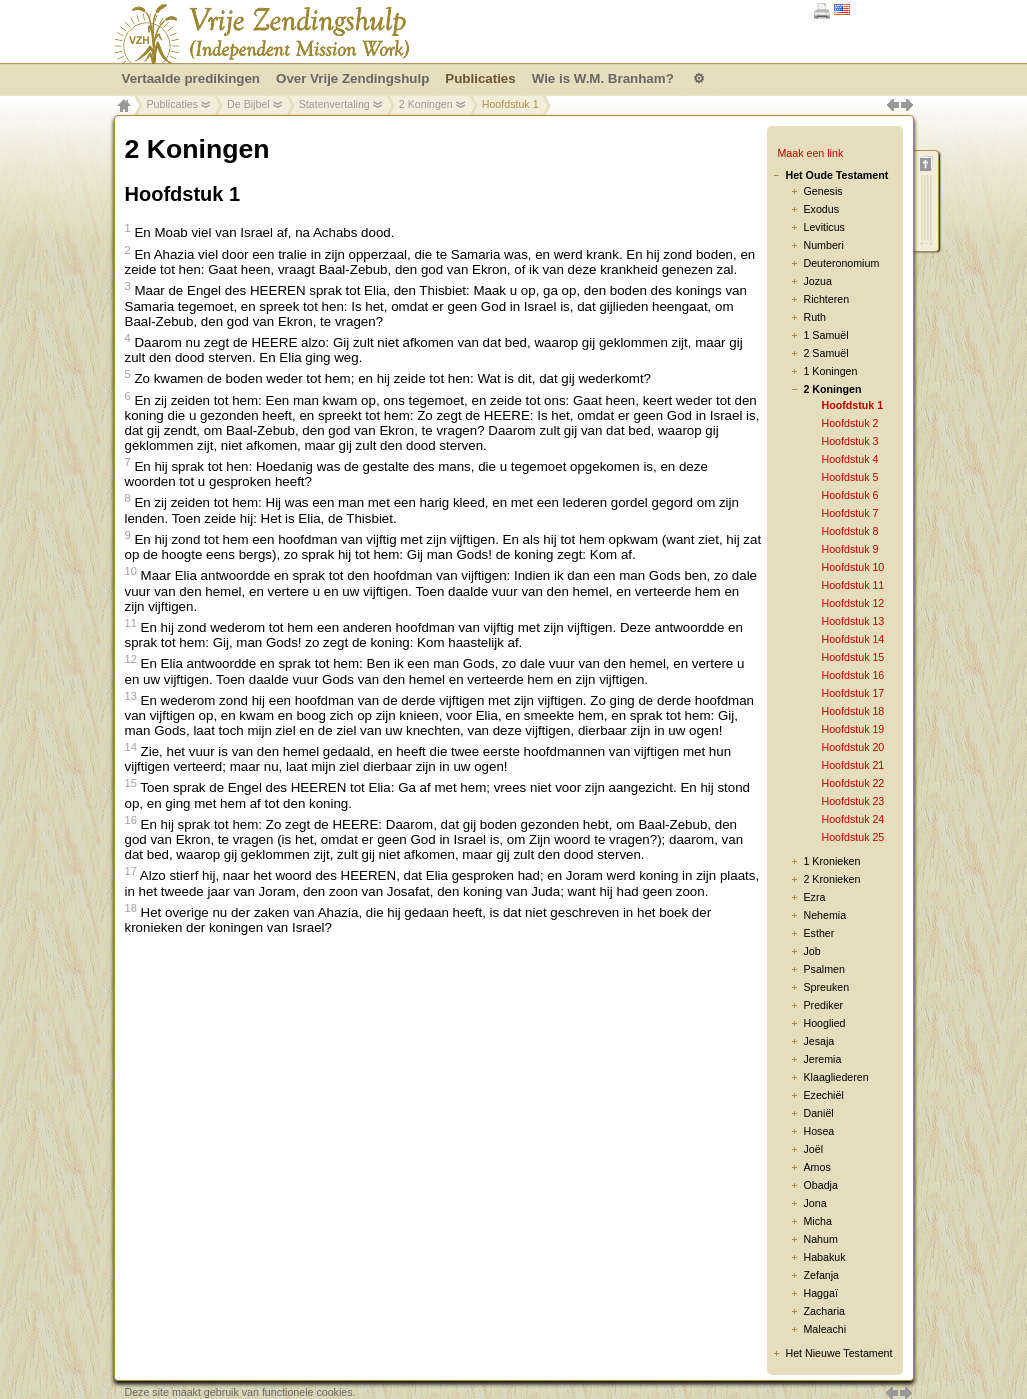  Describe the element at coordinates (852, 585) in the screenshot. I see `Hoofdstuk 11` at that location.